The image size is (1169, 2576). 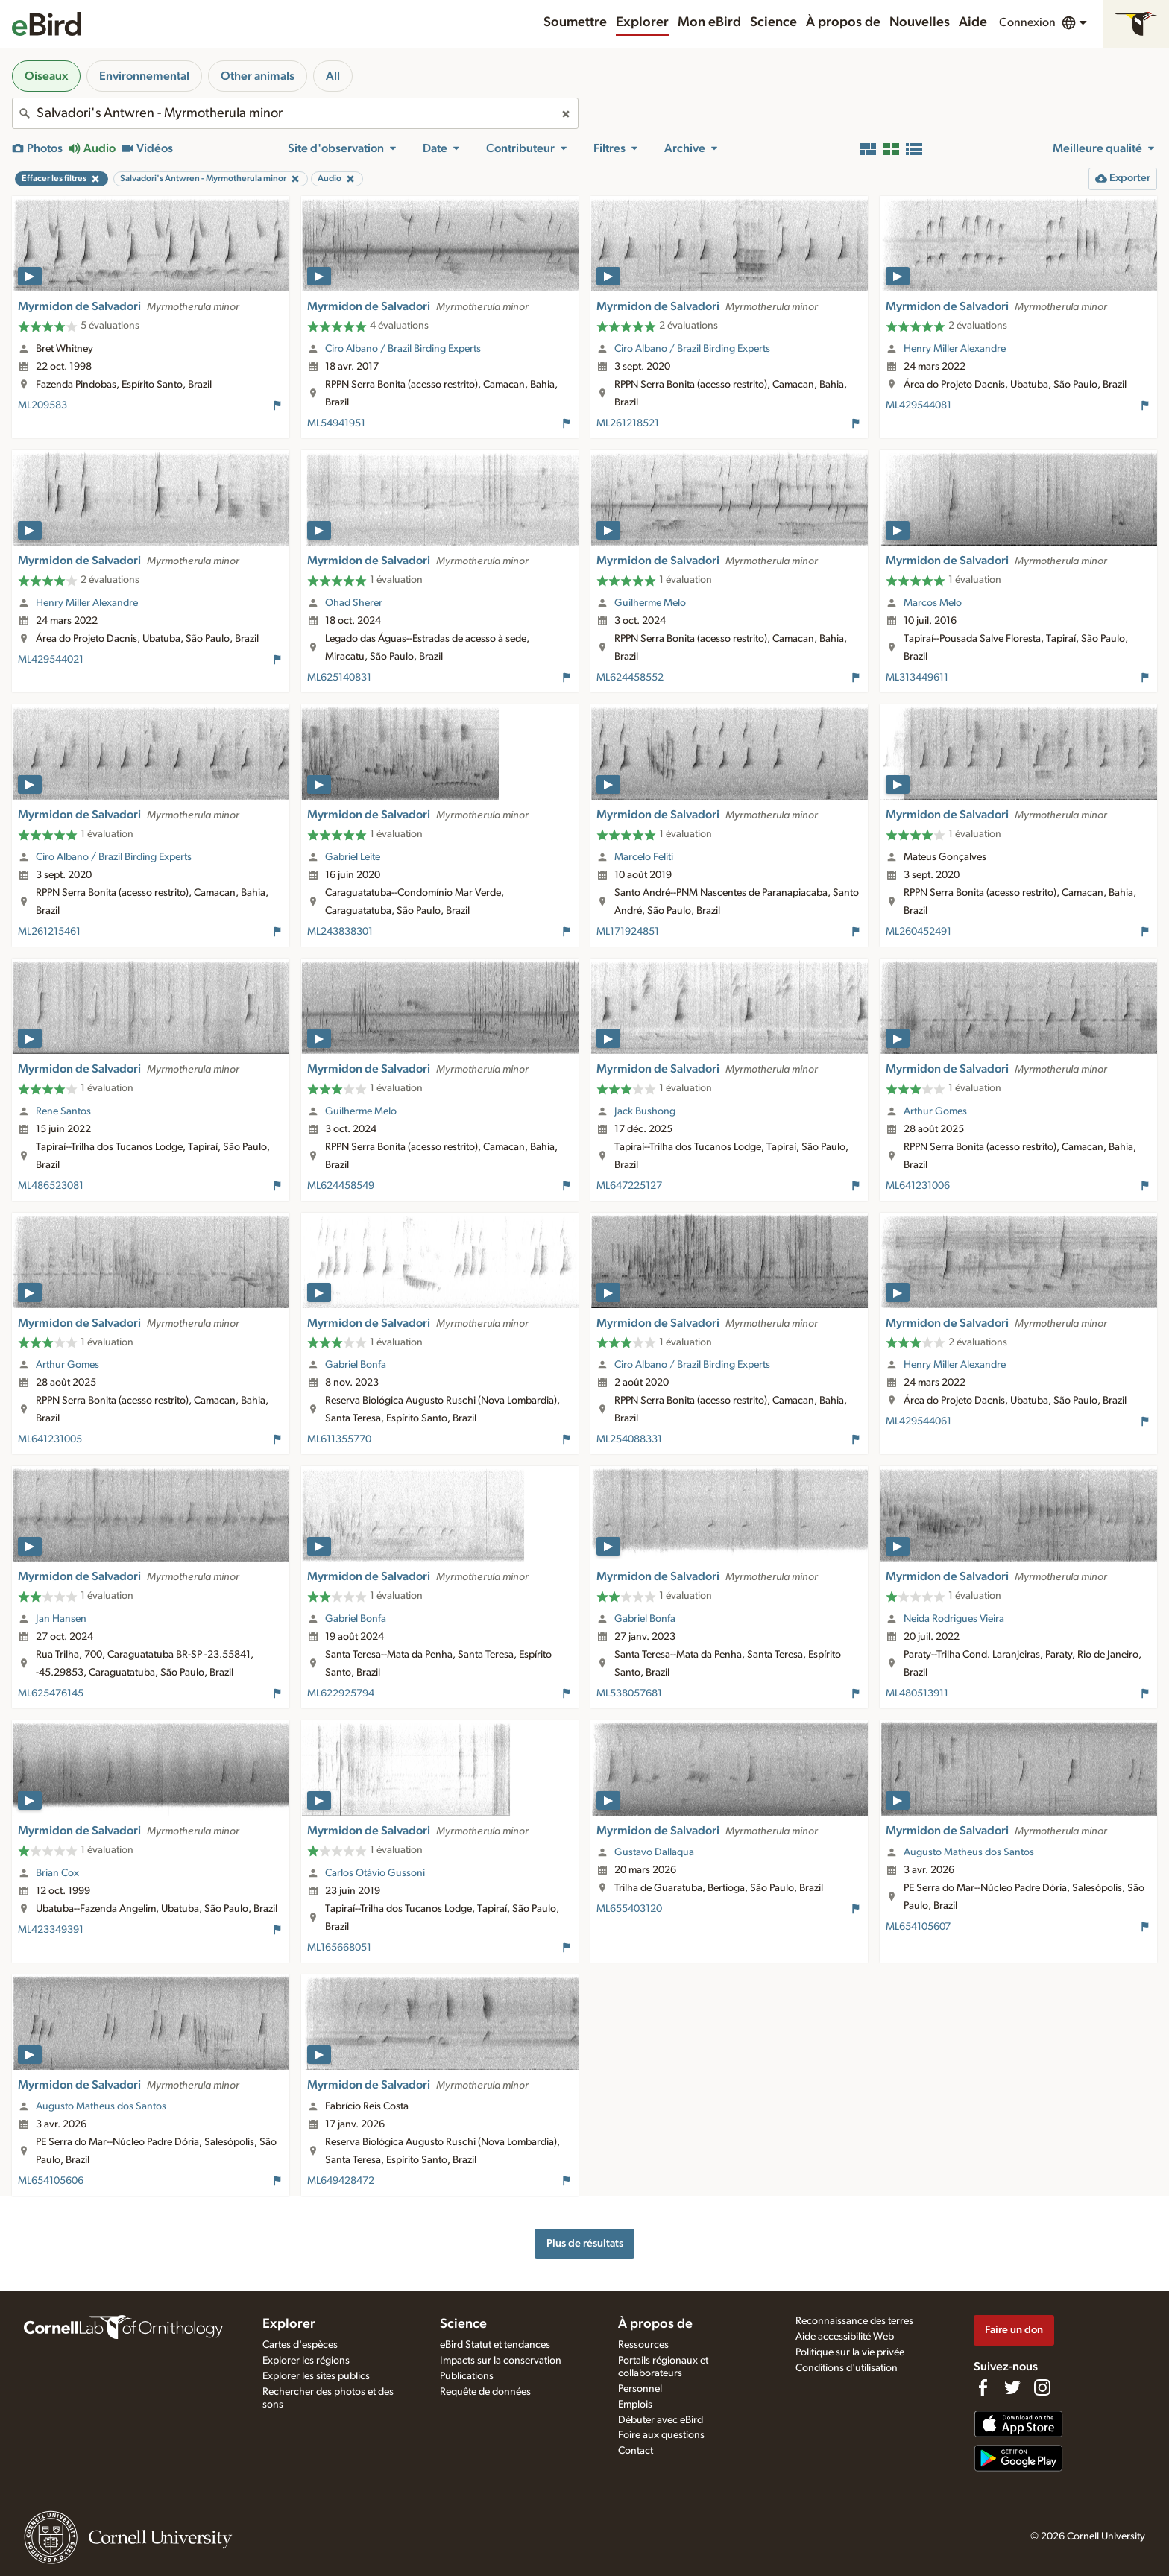 I want to click on Publications, so click(x=467, y=2376).